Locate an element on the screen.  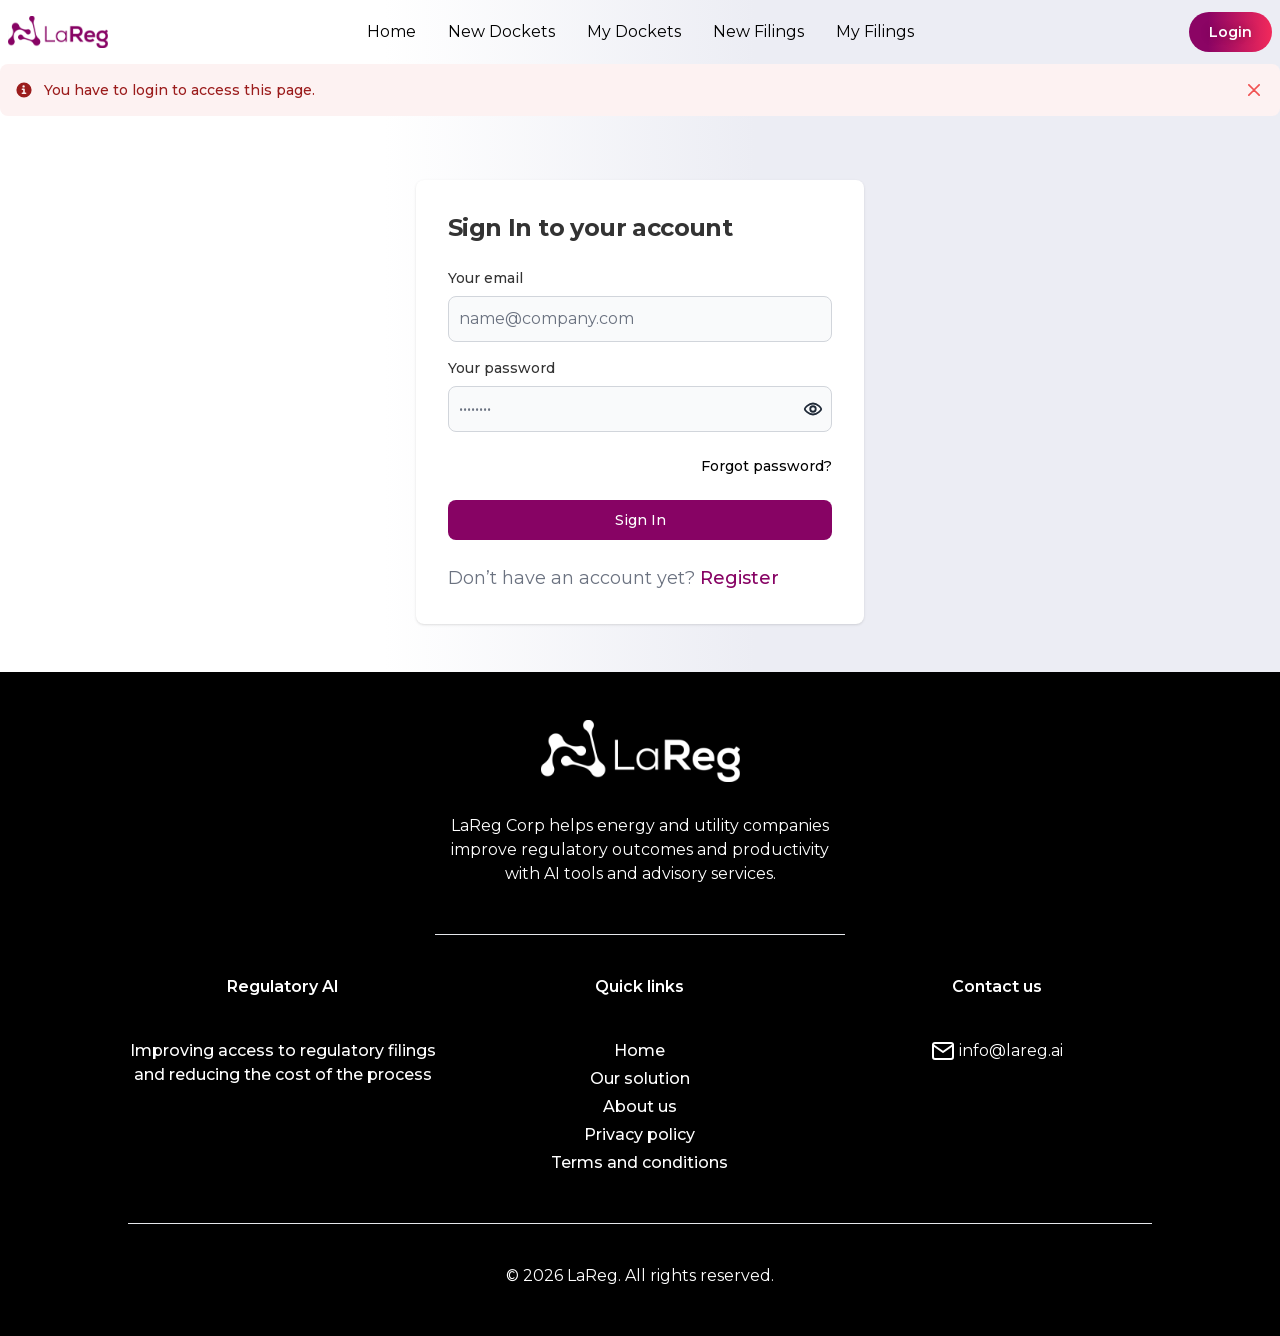
New Dockets is located at coordinates (501, 31).